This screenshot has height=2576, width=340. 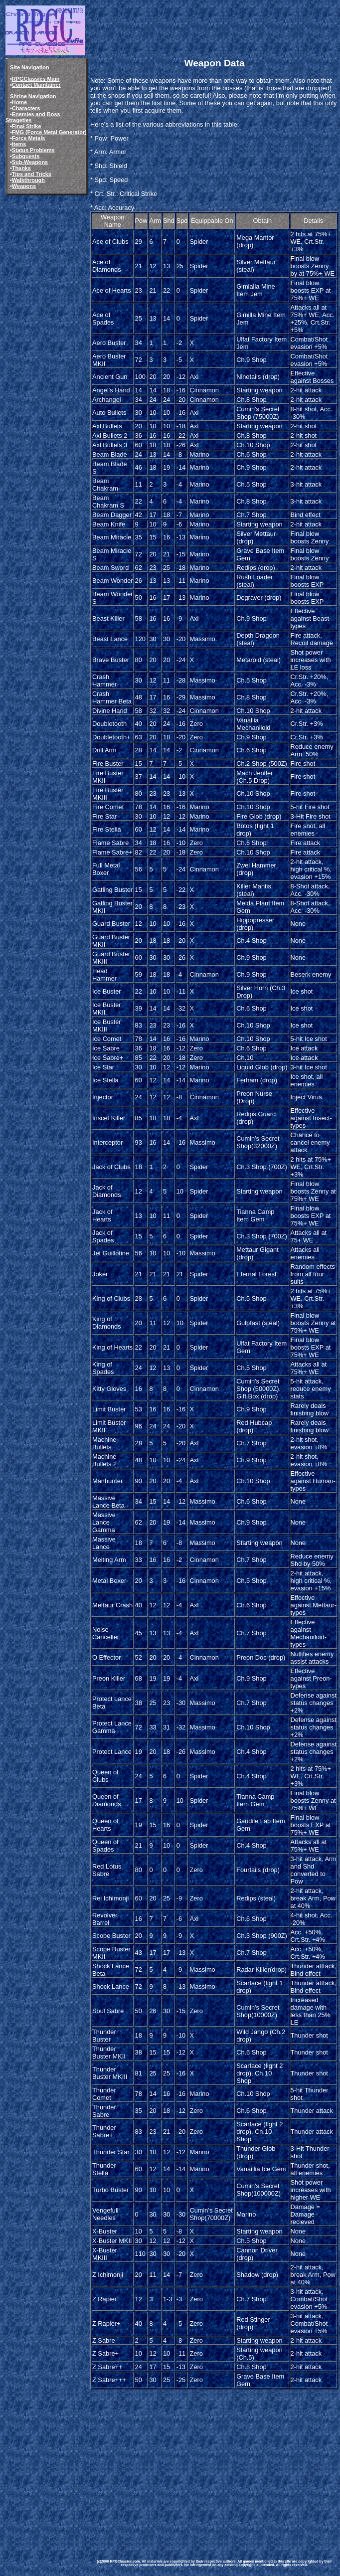 I want to click on Force Metals, so click(x=28, y=138).